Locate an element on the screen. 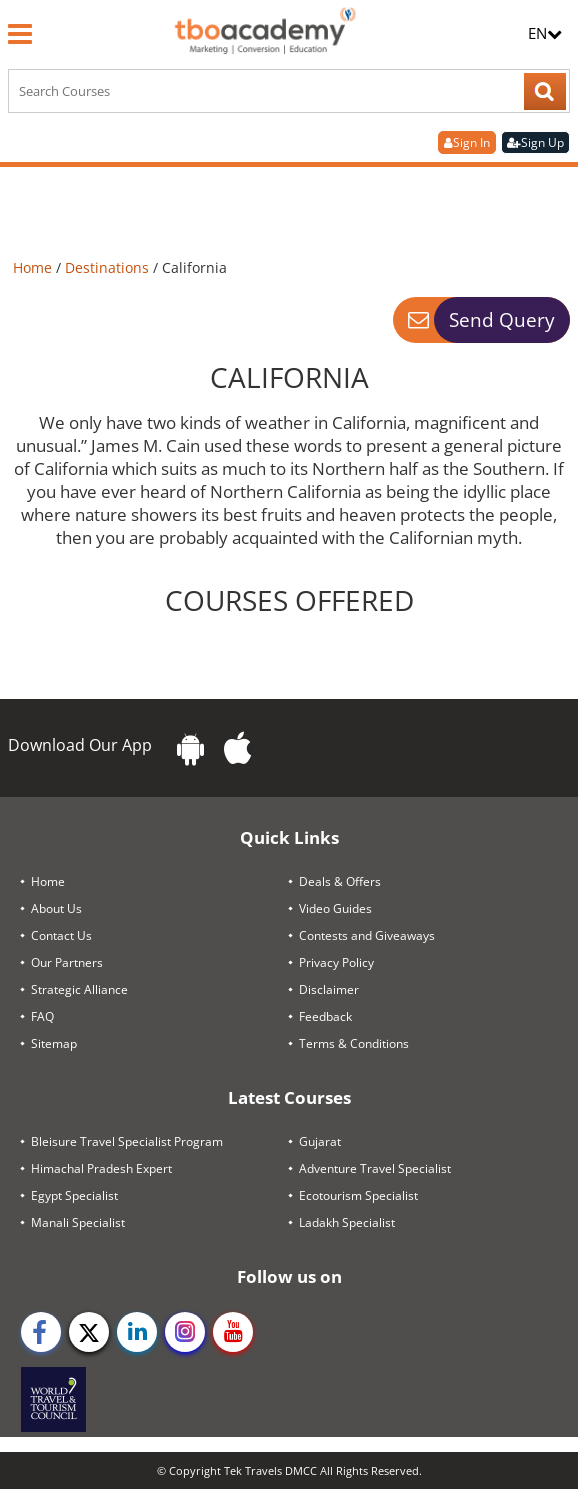 Image resolution: width=578 pixels, height=1489 pixels. Disclaimer is located at coordinates (329, 989).